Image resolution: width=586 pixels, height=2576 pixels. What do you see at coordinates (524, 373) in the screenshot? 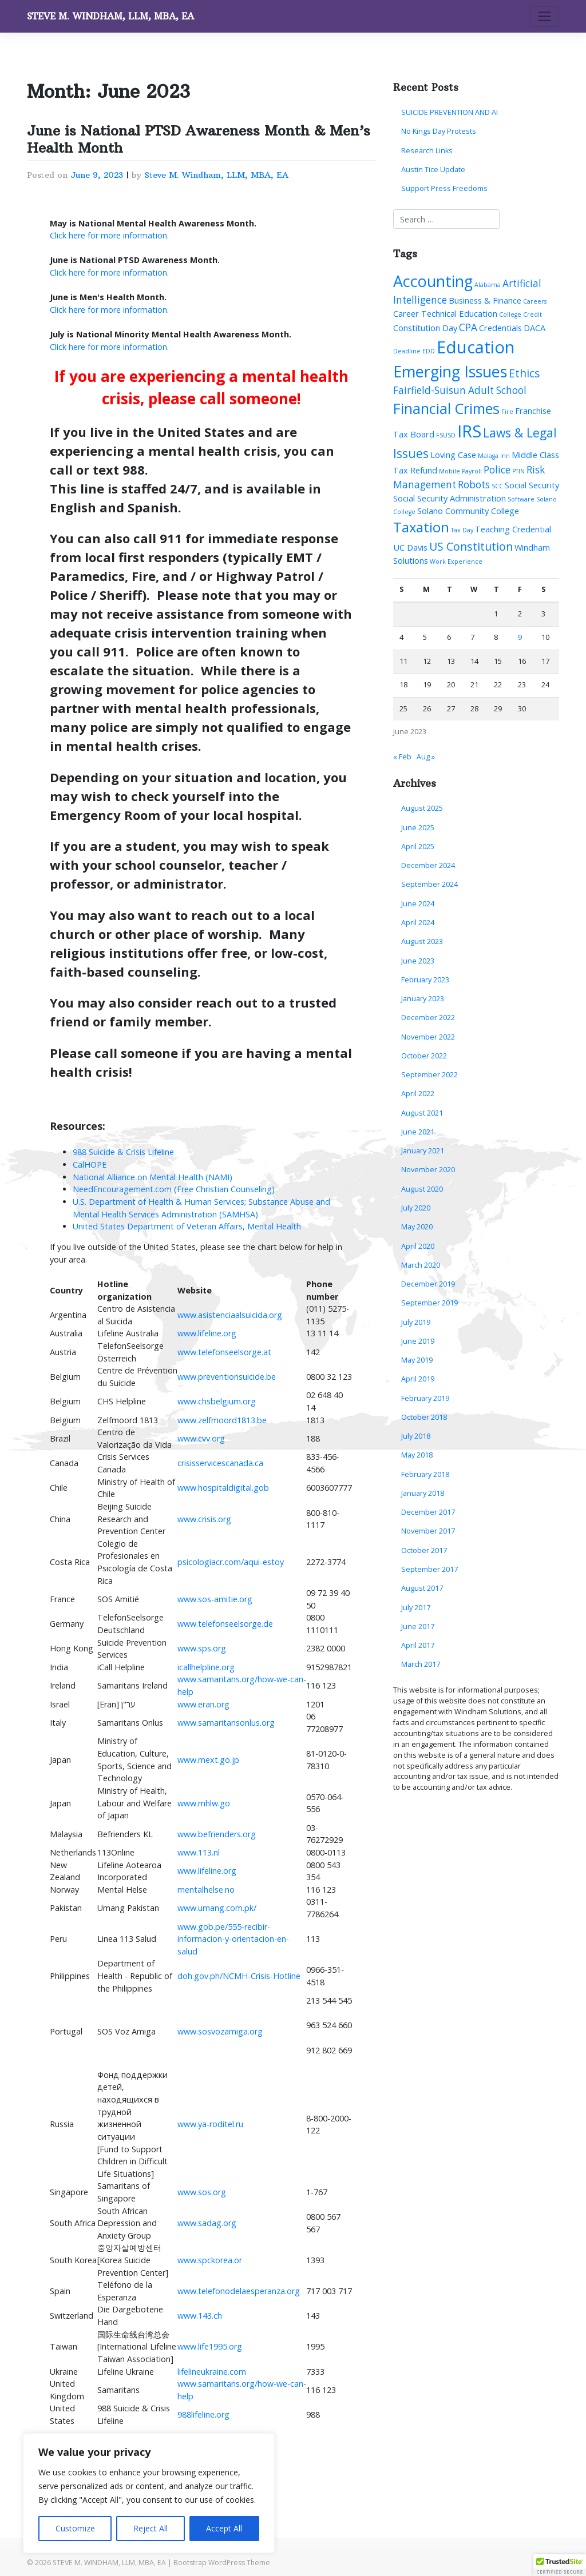
I see `Ethics [Ethics (4 items)]` at bounding box center [524, 373].